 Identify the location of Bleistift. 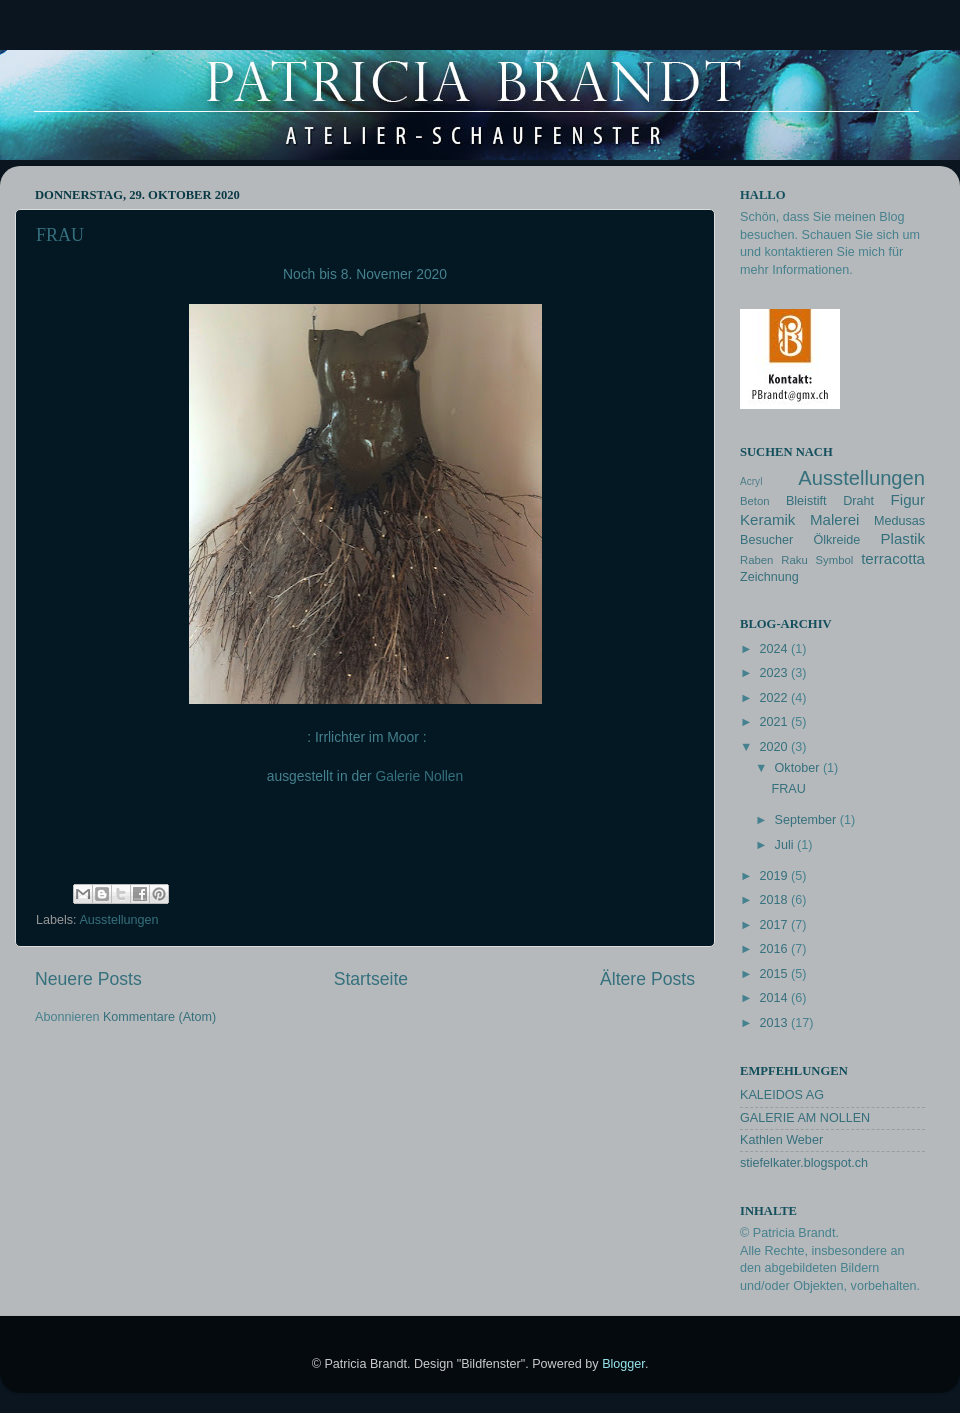
(806, 501).